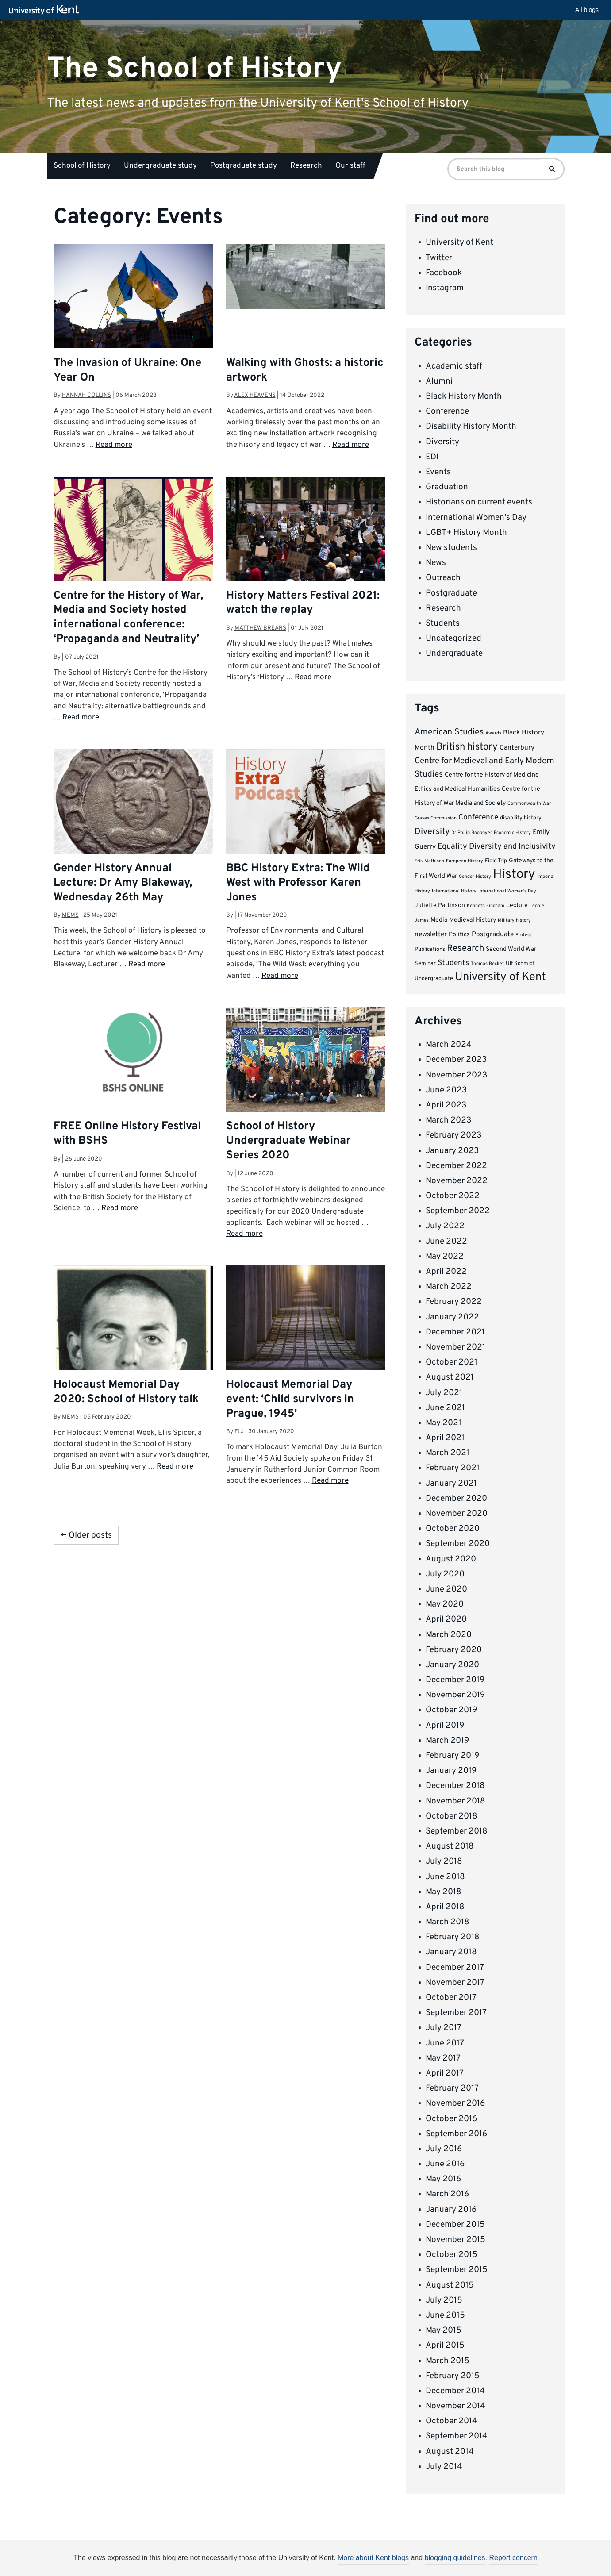  Describe the element at coordinates (432, 457) in the screenshot. I see `EDI` at that location.